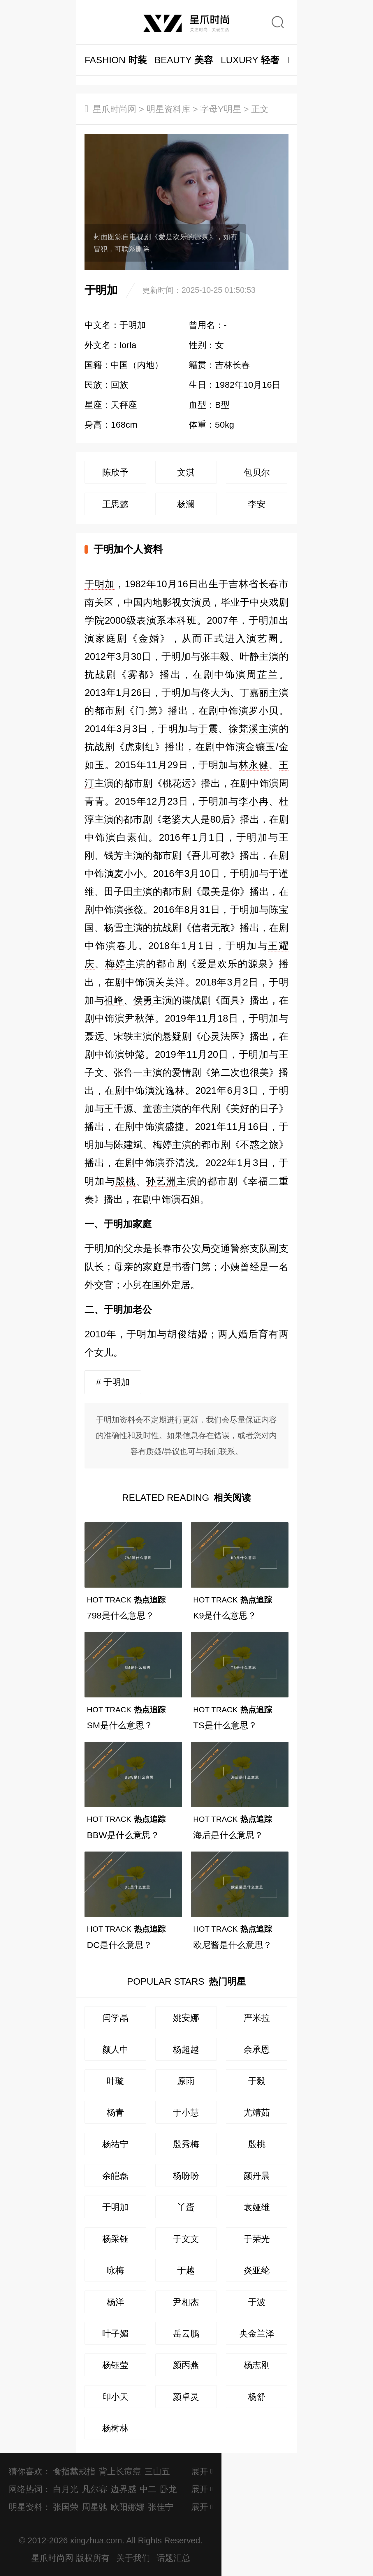 The image size is (373, 2576). What do you see at coordinates (112, 1382) in the screenshot?
I see `# 于明加` at bounding box center [112, 1382].